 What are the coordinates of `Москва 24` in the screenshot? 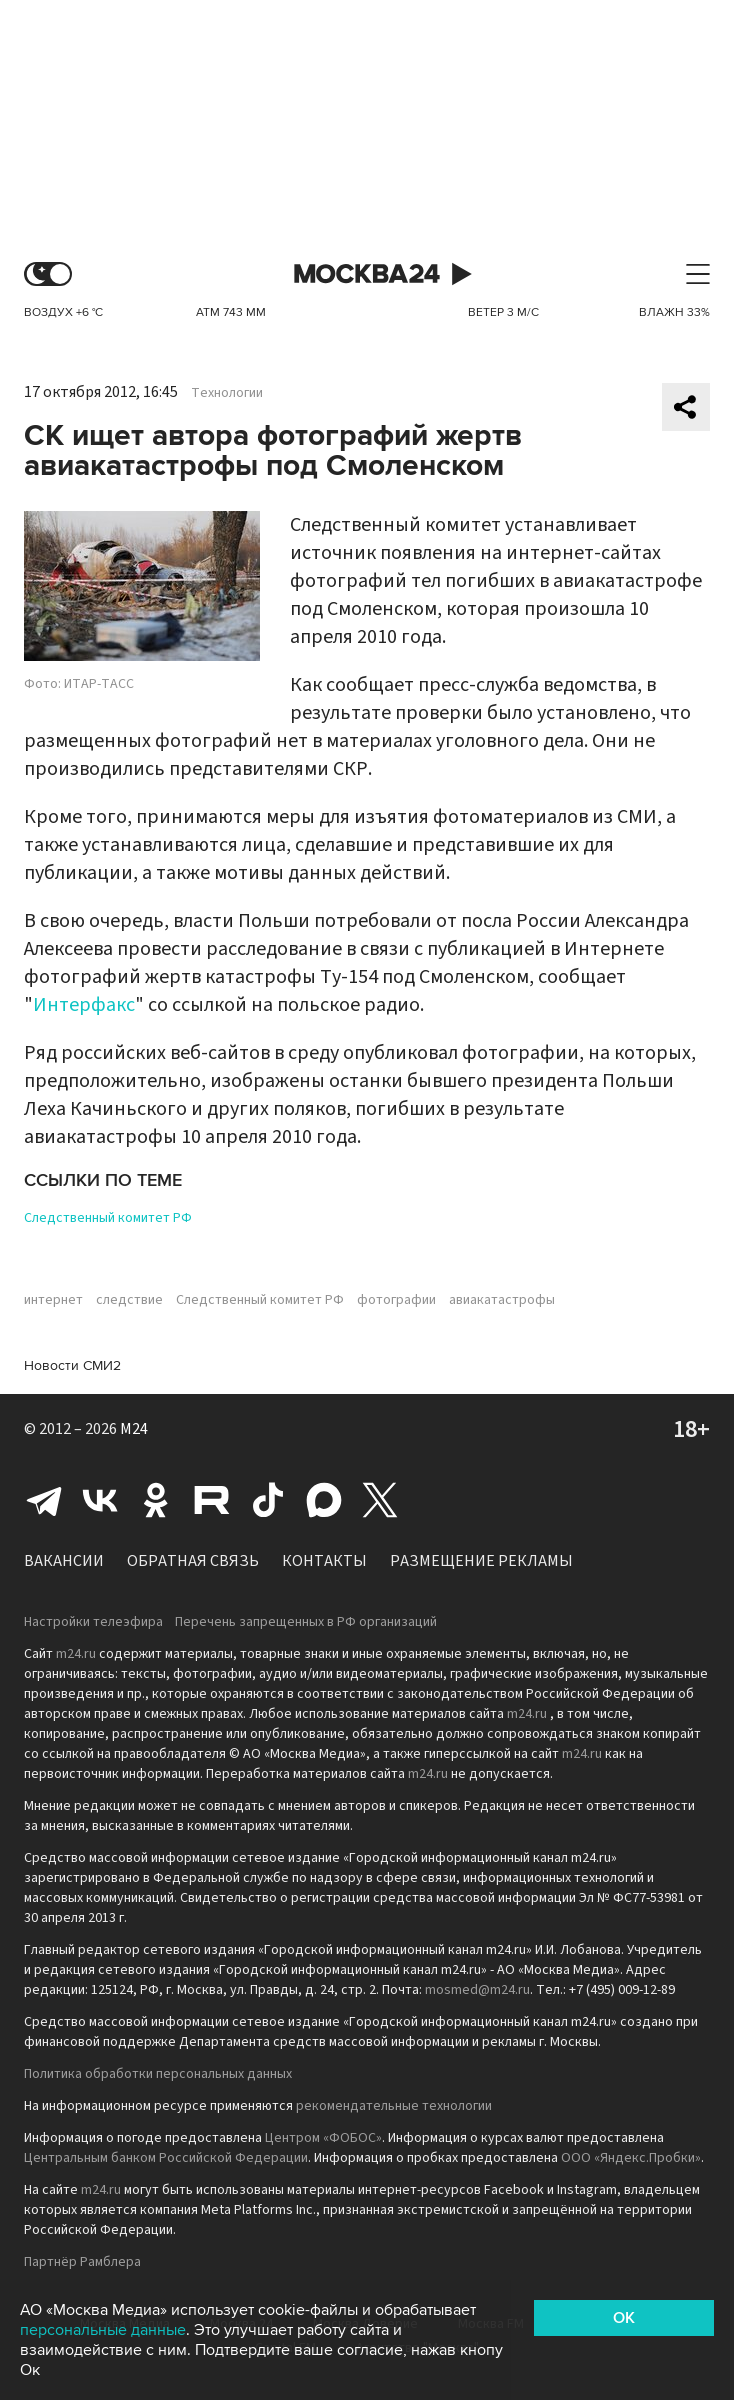 It's located at (367, 274).